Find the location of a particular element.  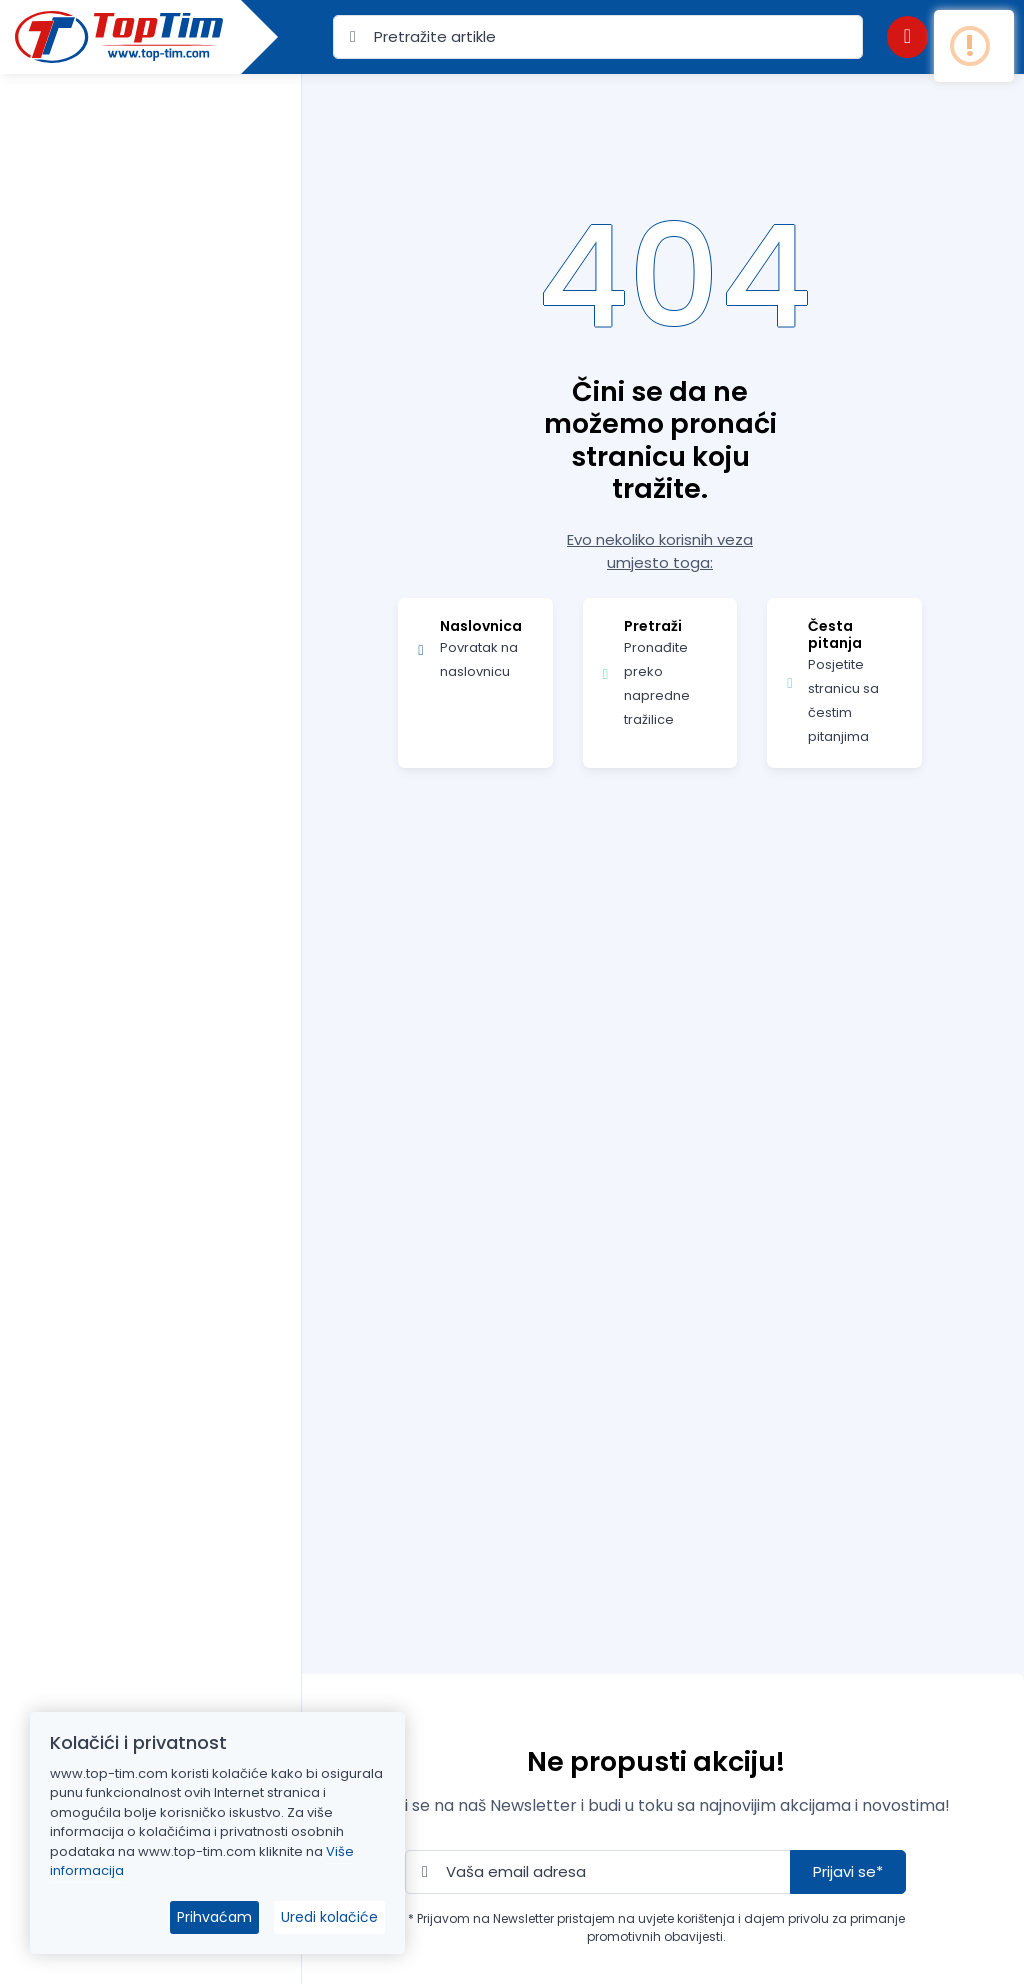

Prihvaćam is located at coordinates (214, 1917).